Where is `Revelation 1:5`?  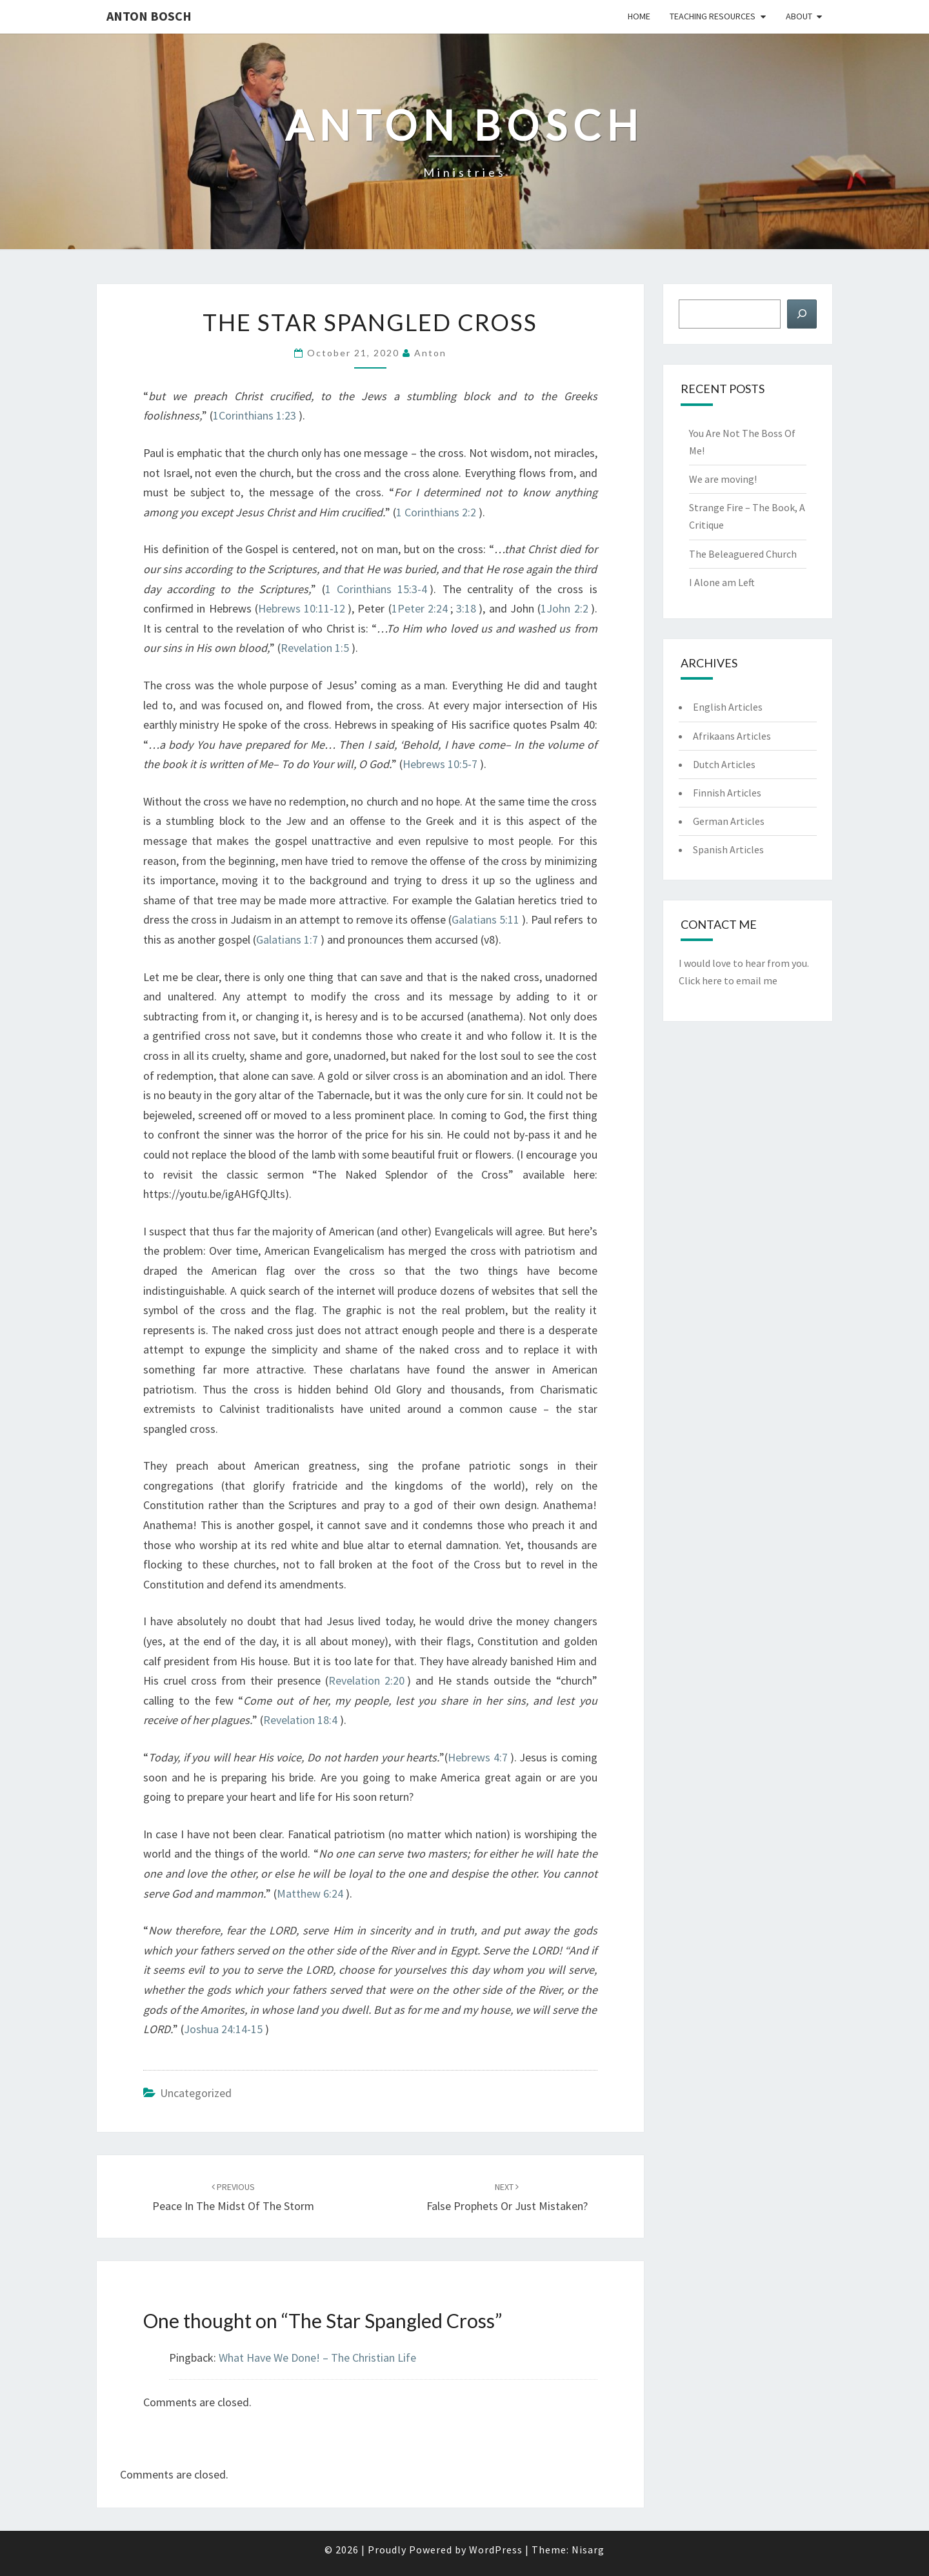
Revelation 1:5 is located at coordinates (315, 647).